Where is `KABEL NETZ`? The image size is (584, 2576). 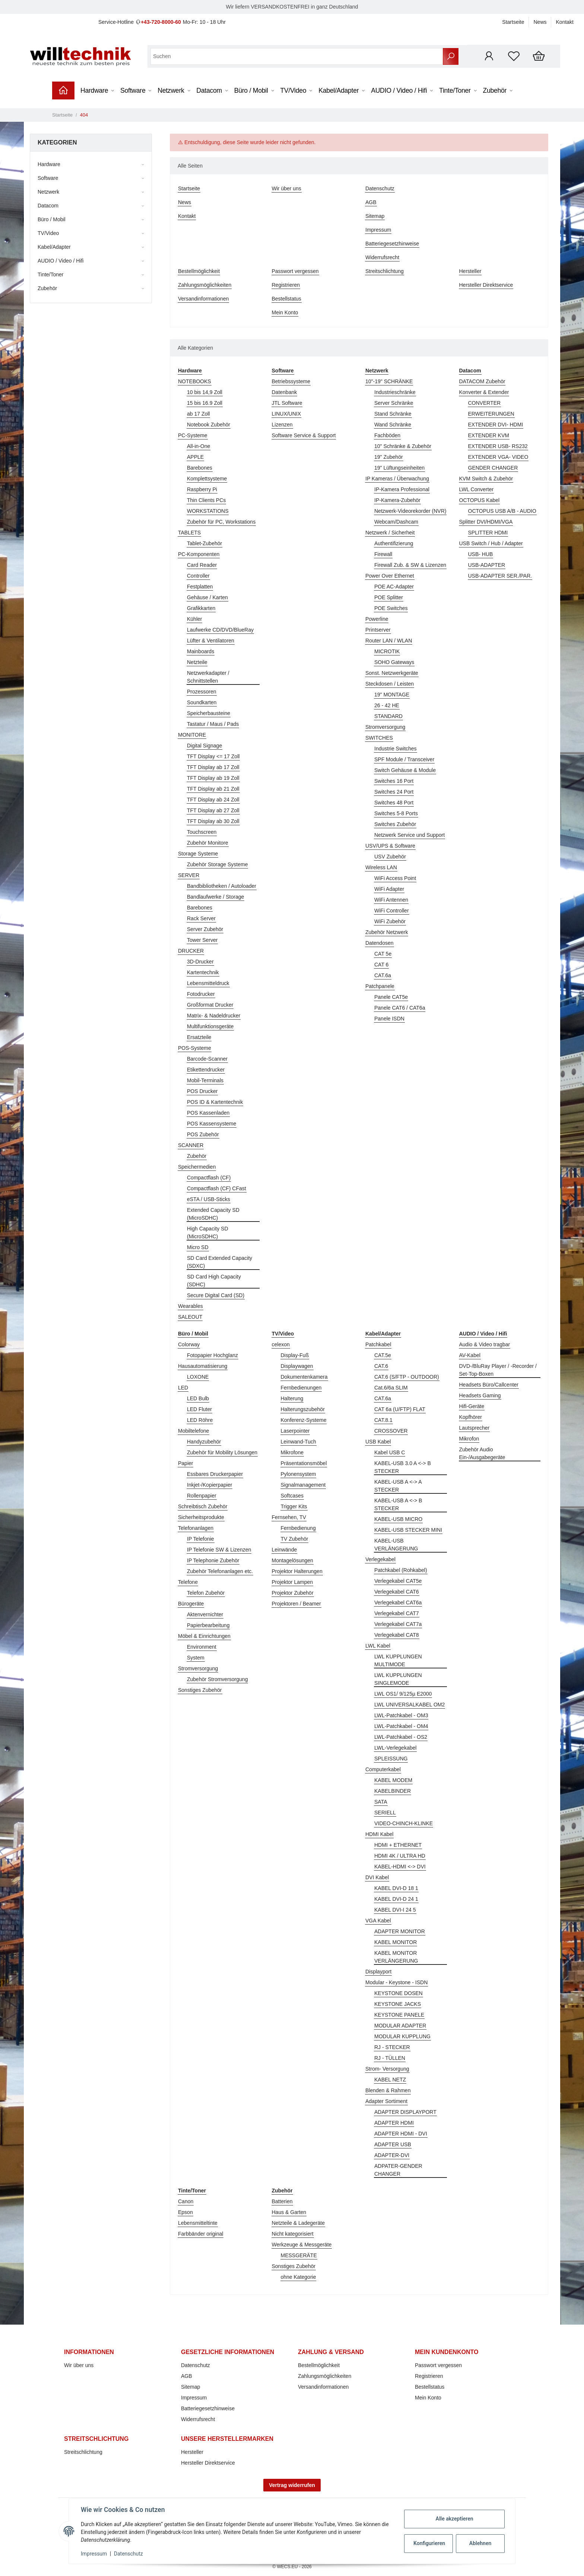
KABEL NETZ is located at coordinates (390, 2080).